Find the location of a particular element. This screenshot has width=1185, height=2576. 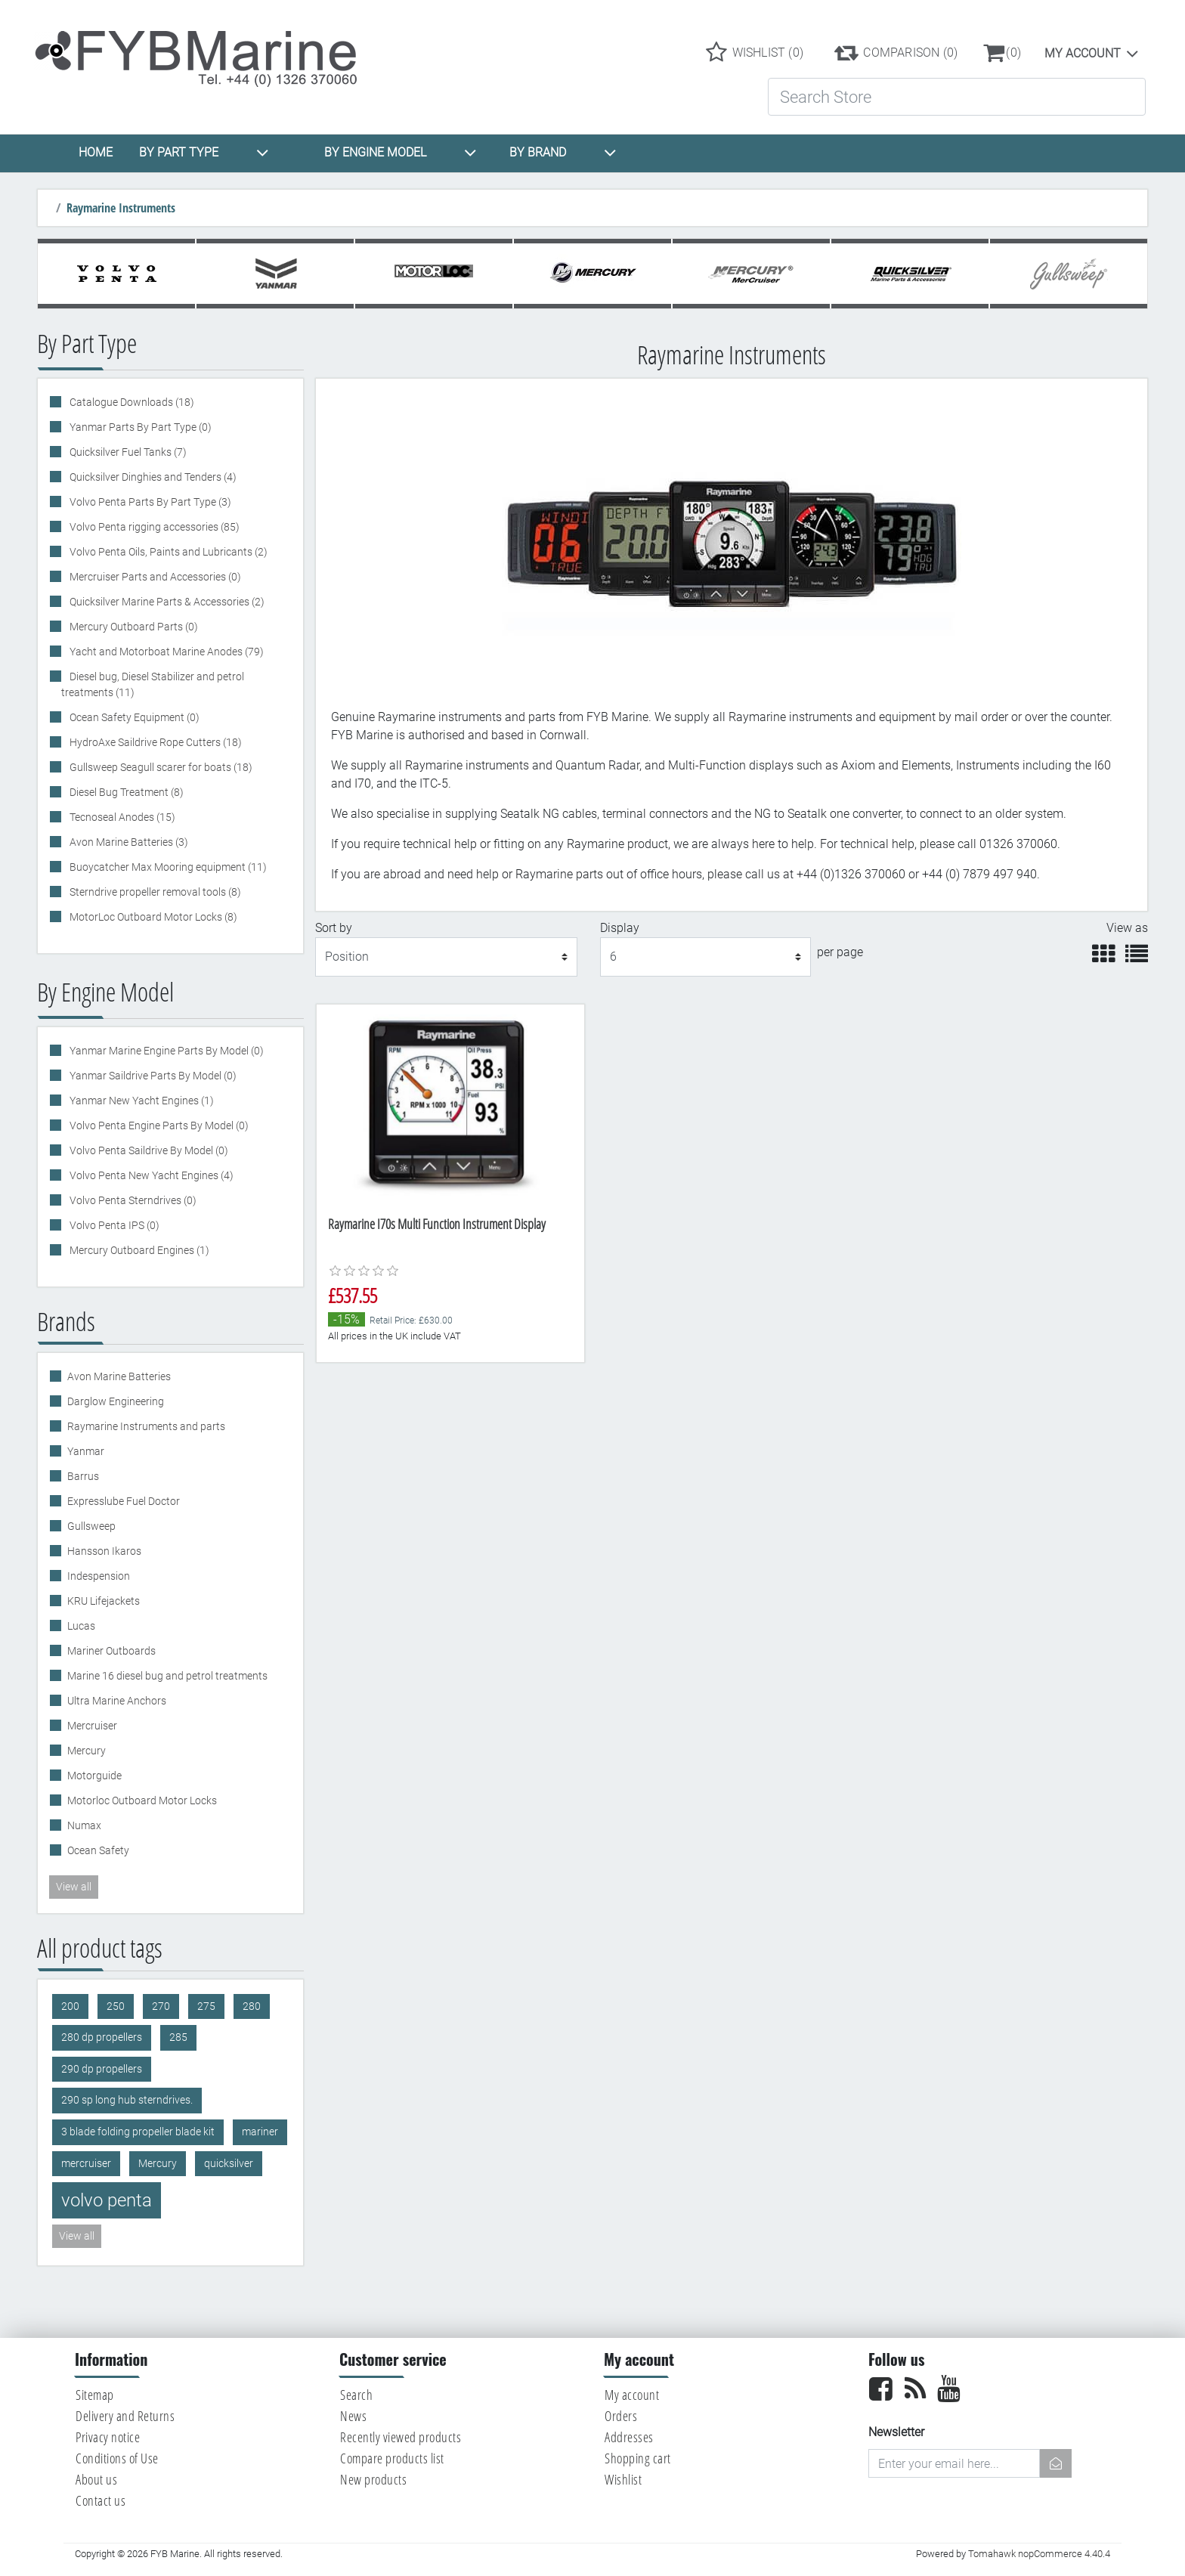

Avon Marine Batteries (3) is located at coordinates (127, 842).